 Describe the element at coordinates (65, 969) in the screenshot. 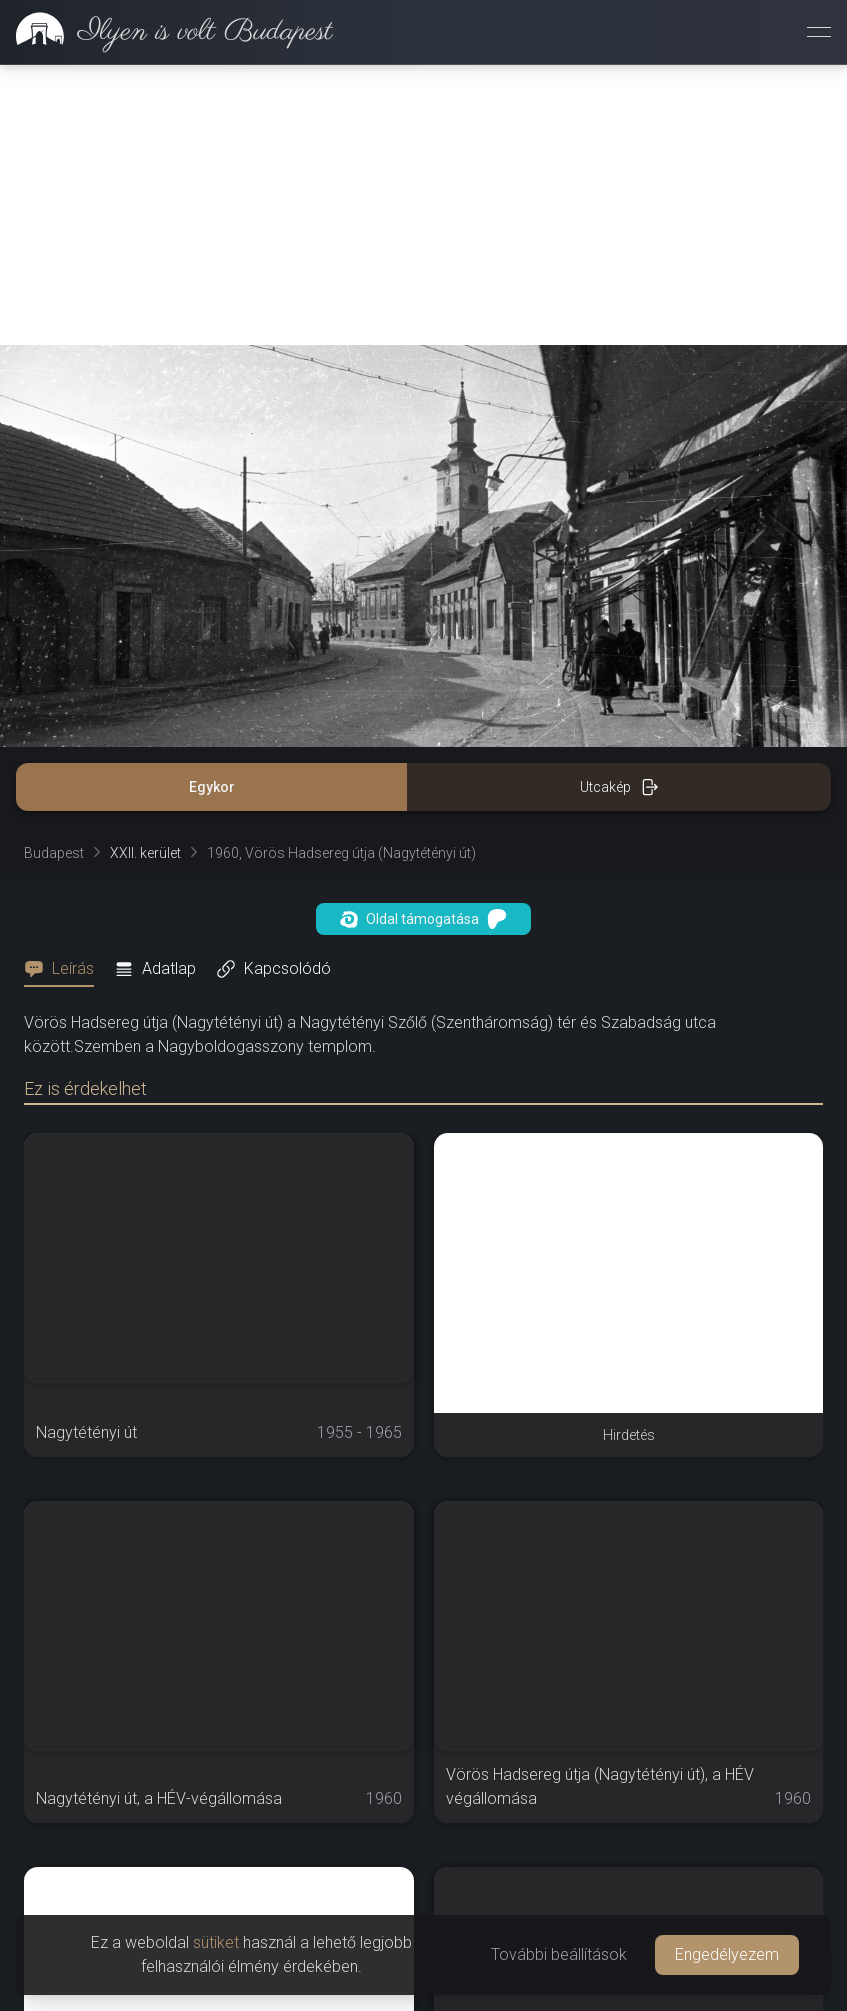

I see `[tab]` at that location.